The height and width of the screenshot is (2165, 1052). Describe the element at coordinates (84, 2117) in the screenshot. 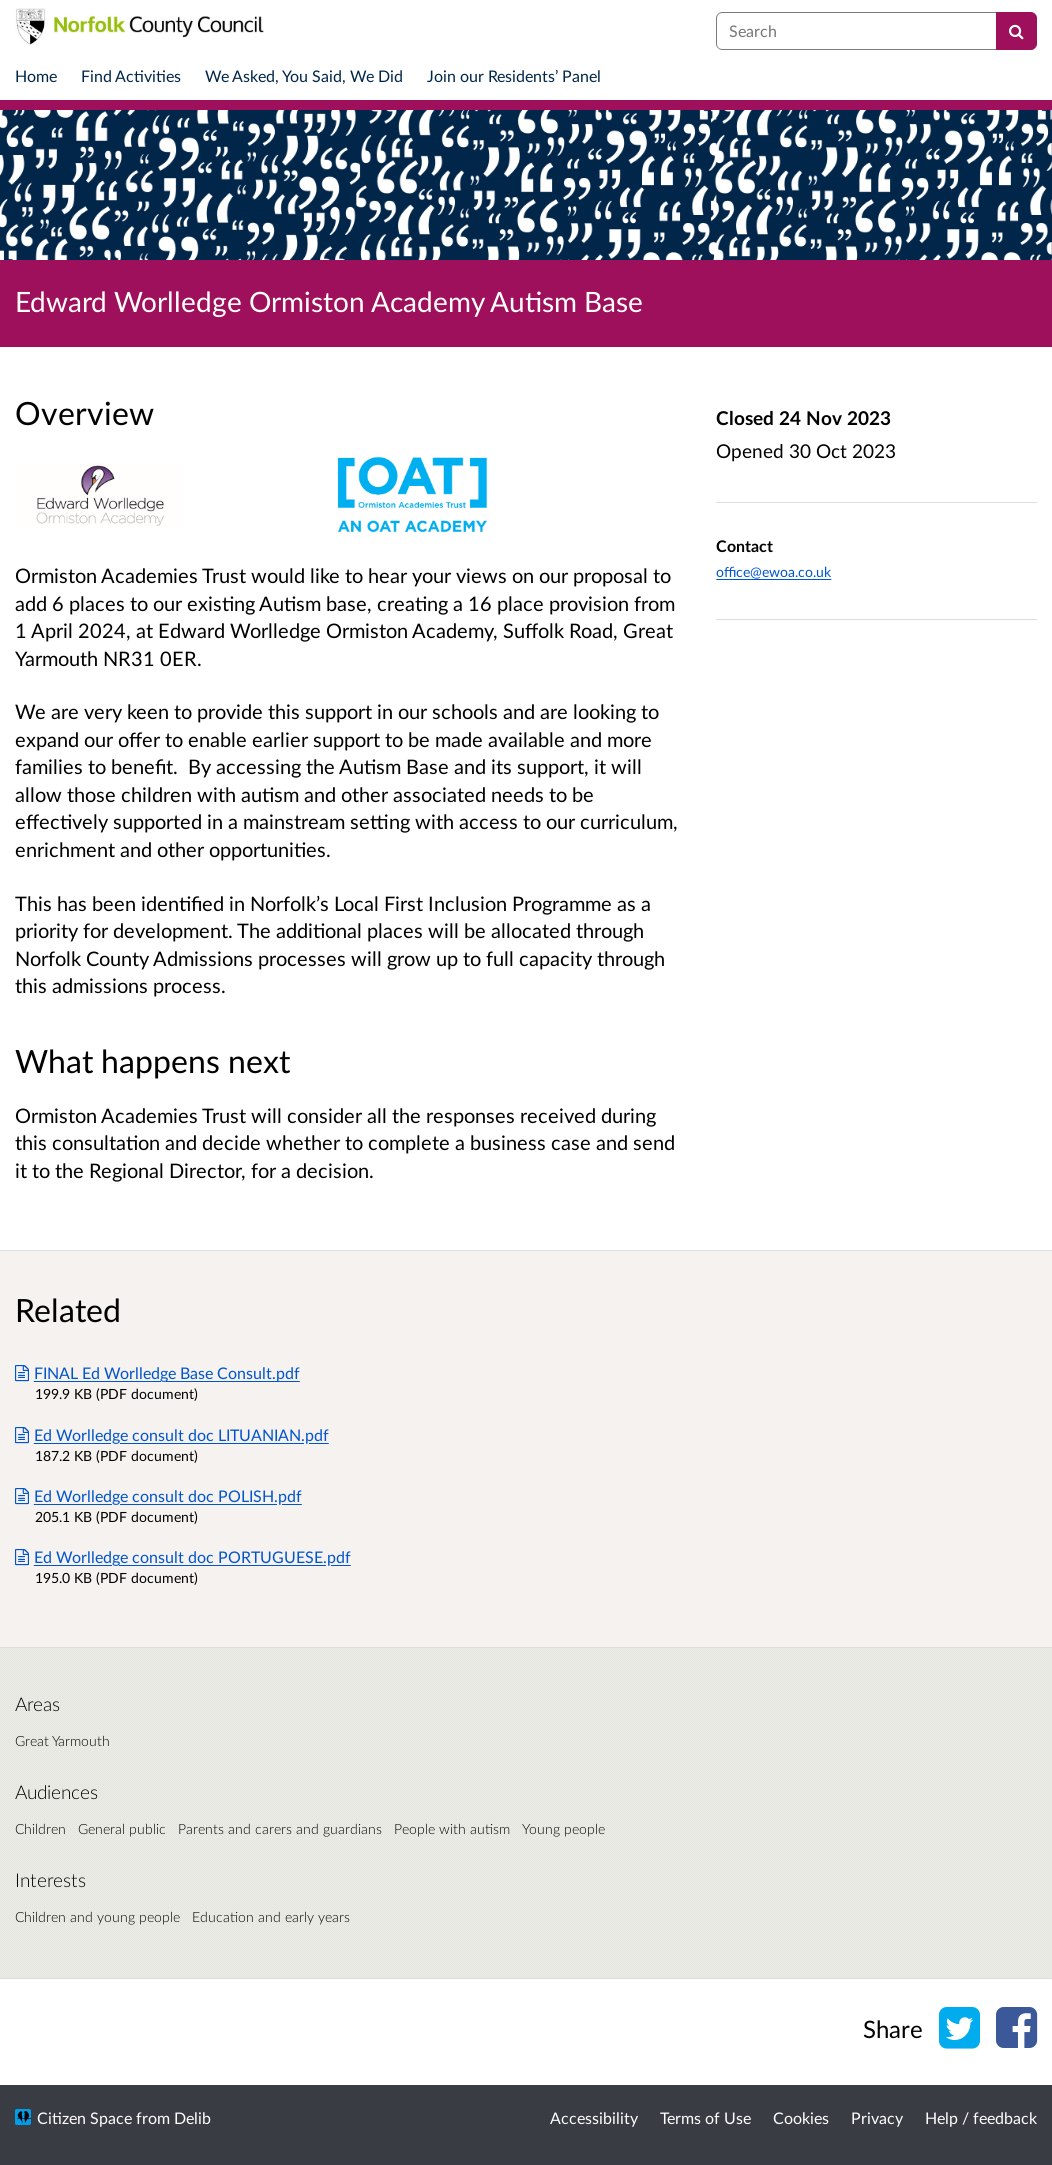

I see `Citizen Space` at that location.